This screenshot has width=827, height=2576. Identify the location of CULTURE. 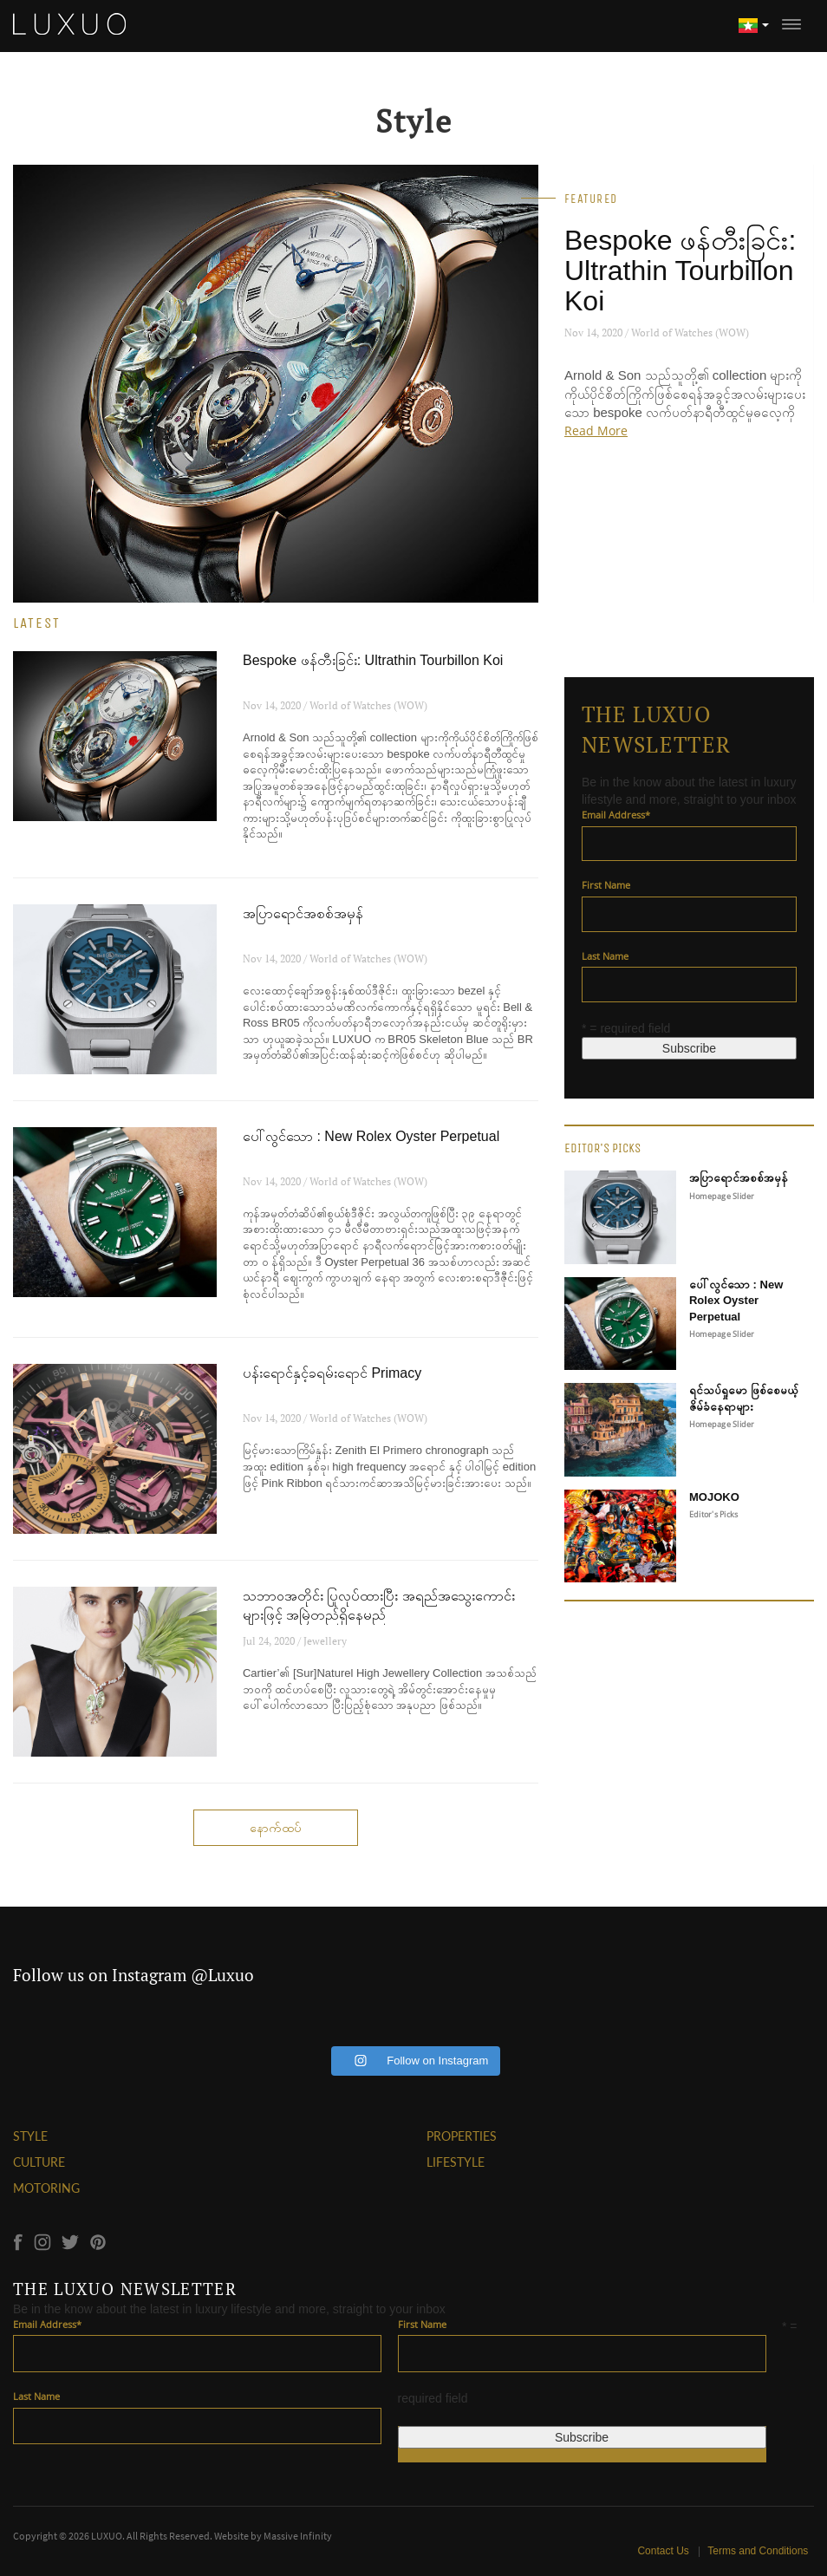
(39, 2162).